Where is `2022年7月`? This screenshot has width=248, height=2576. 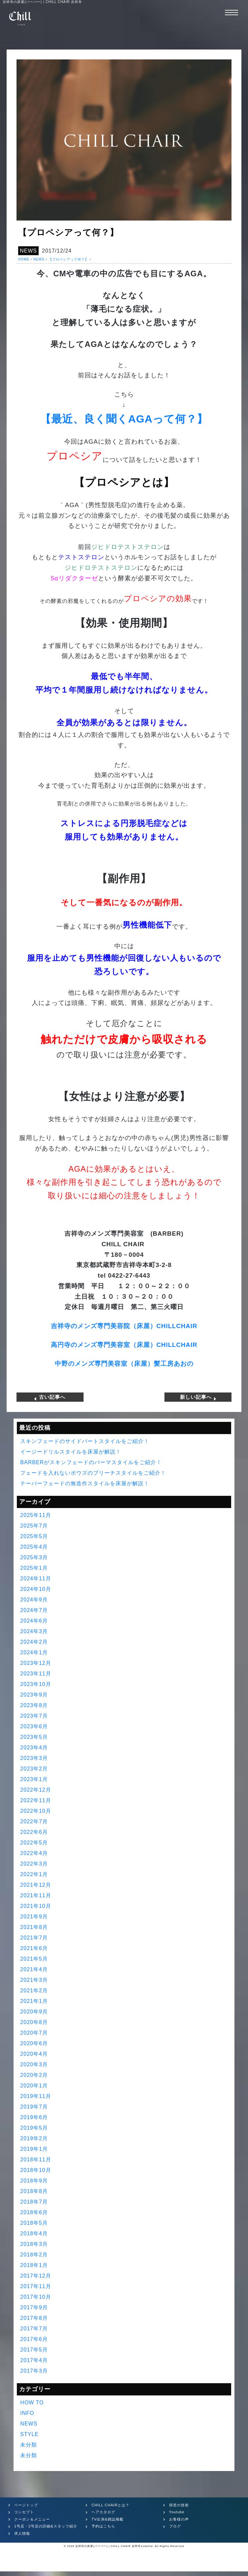
2022年7月 is located at coordinates (34, 1821).